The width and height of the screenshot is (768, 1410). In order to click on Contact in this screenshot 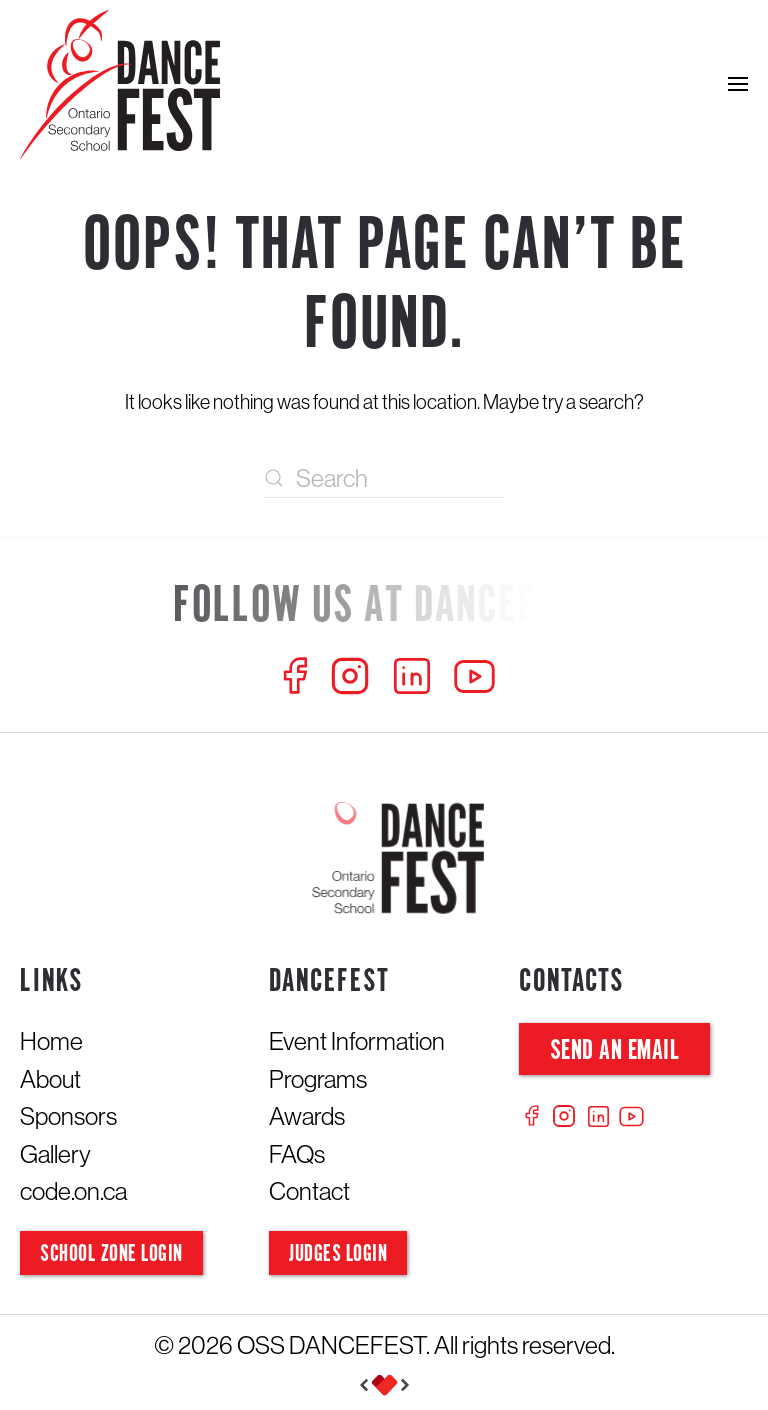, I will do `click(309, 1191)`.